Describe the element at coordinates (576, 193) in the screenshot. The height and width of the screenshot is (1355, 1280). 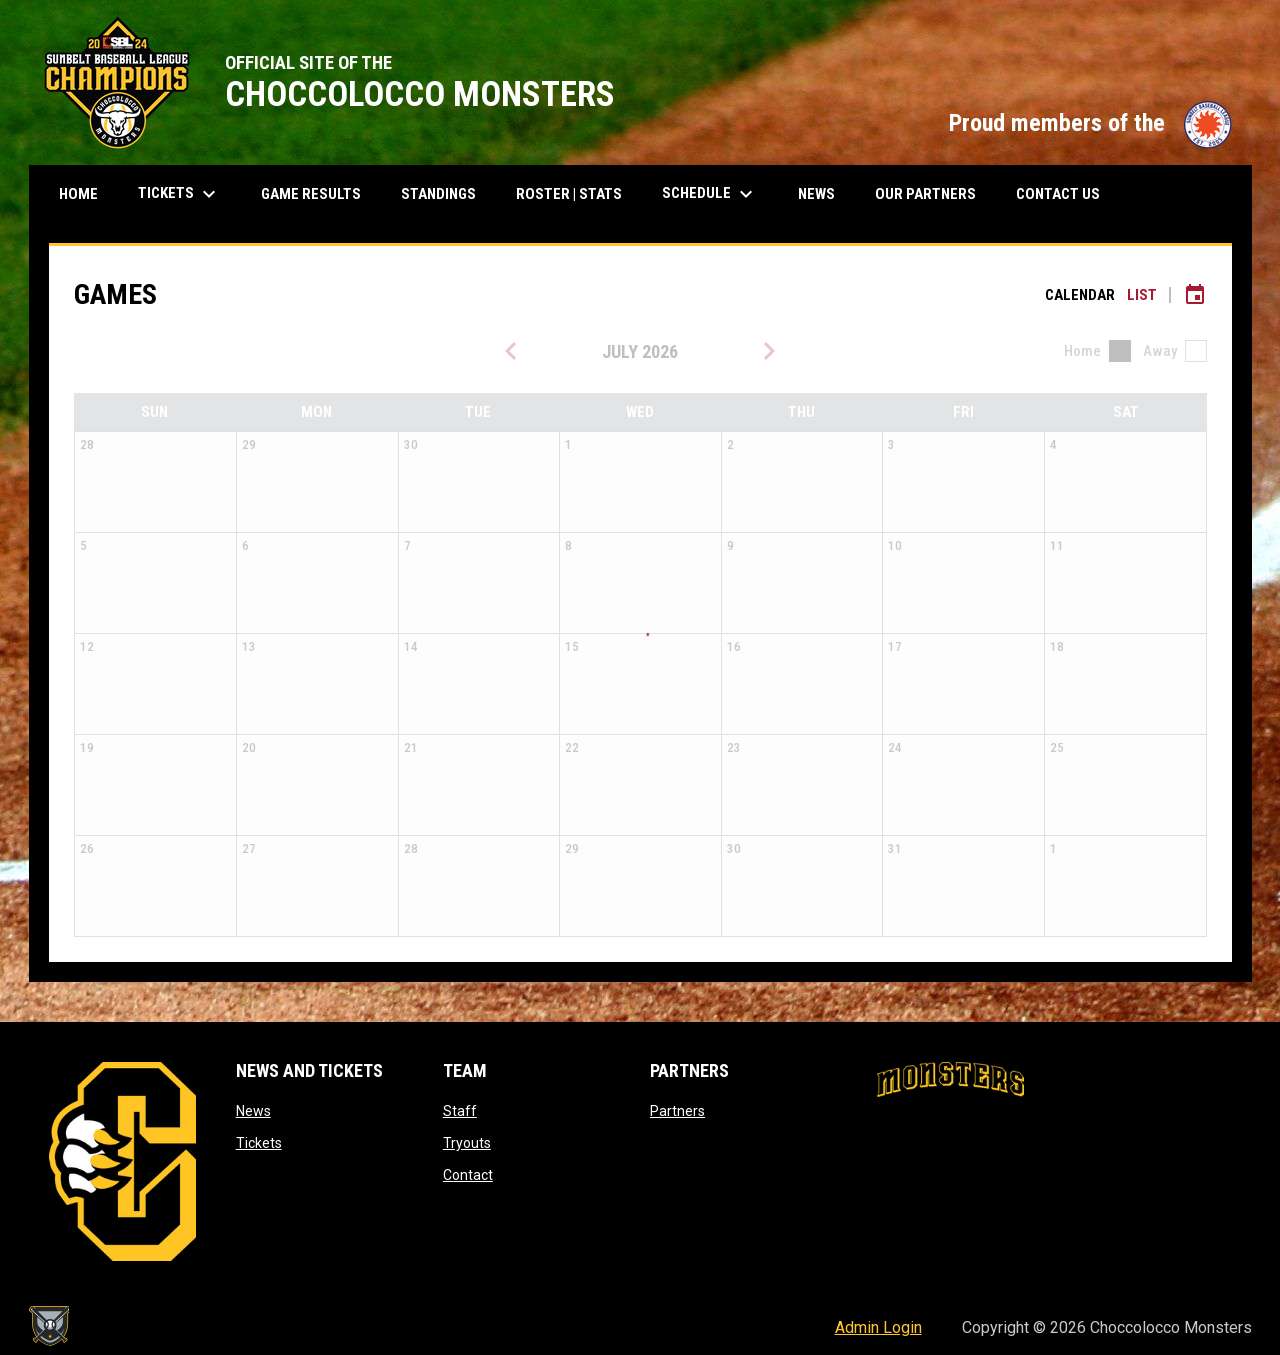
I see `Roster | Stats [menuitem]` at that location.